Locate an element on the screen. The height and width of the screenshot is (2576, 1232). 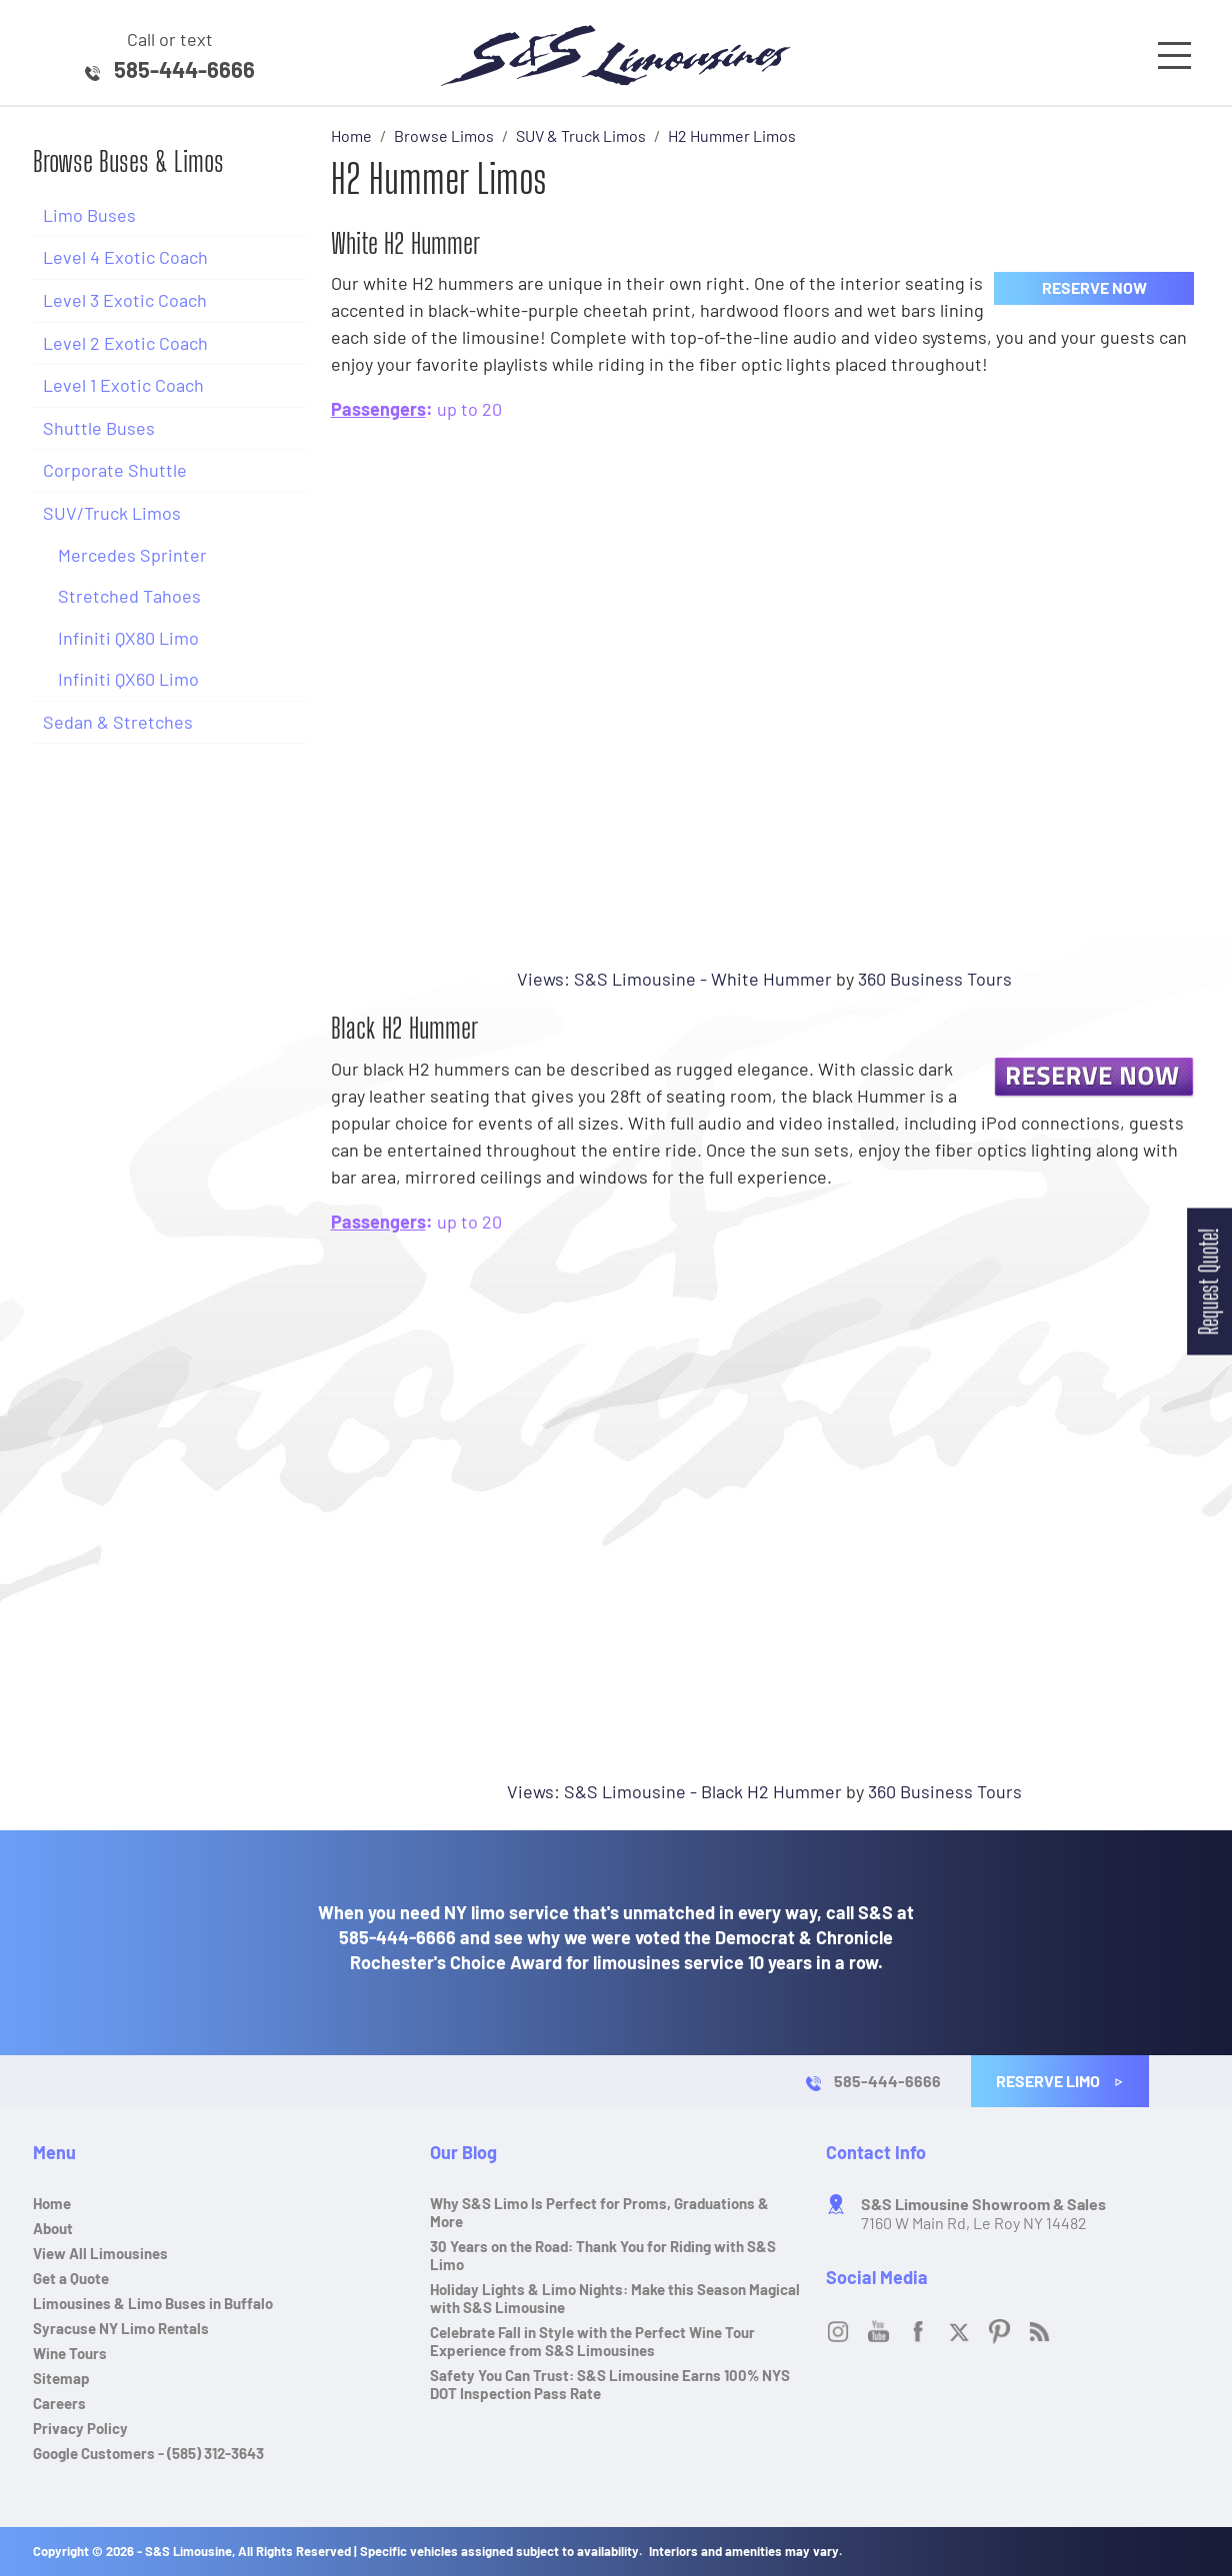
Stretched Tahoes is located at coordinates (129, 596).